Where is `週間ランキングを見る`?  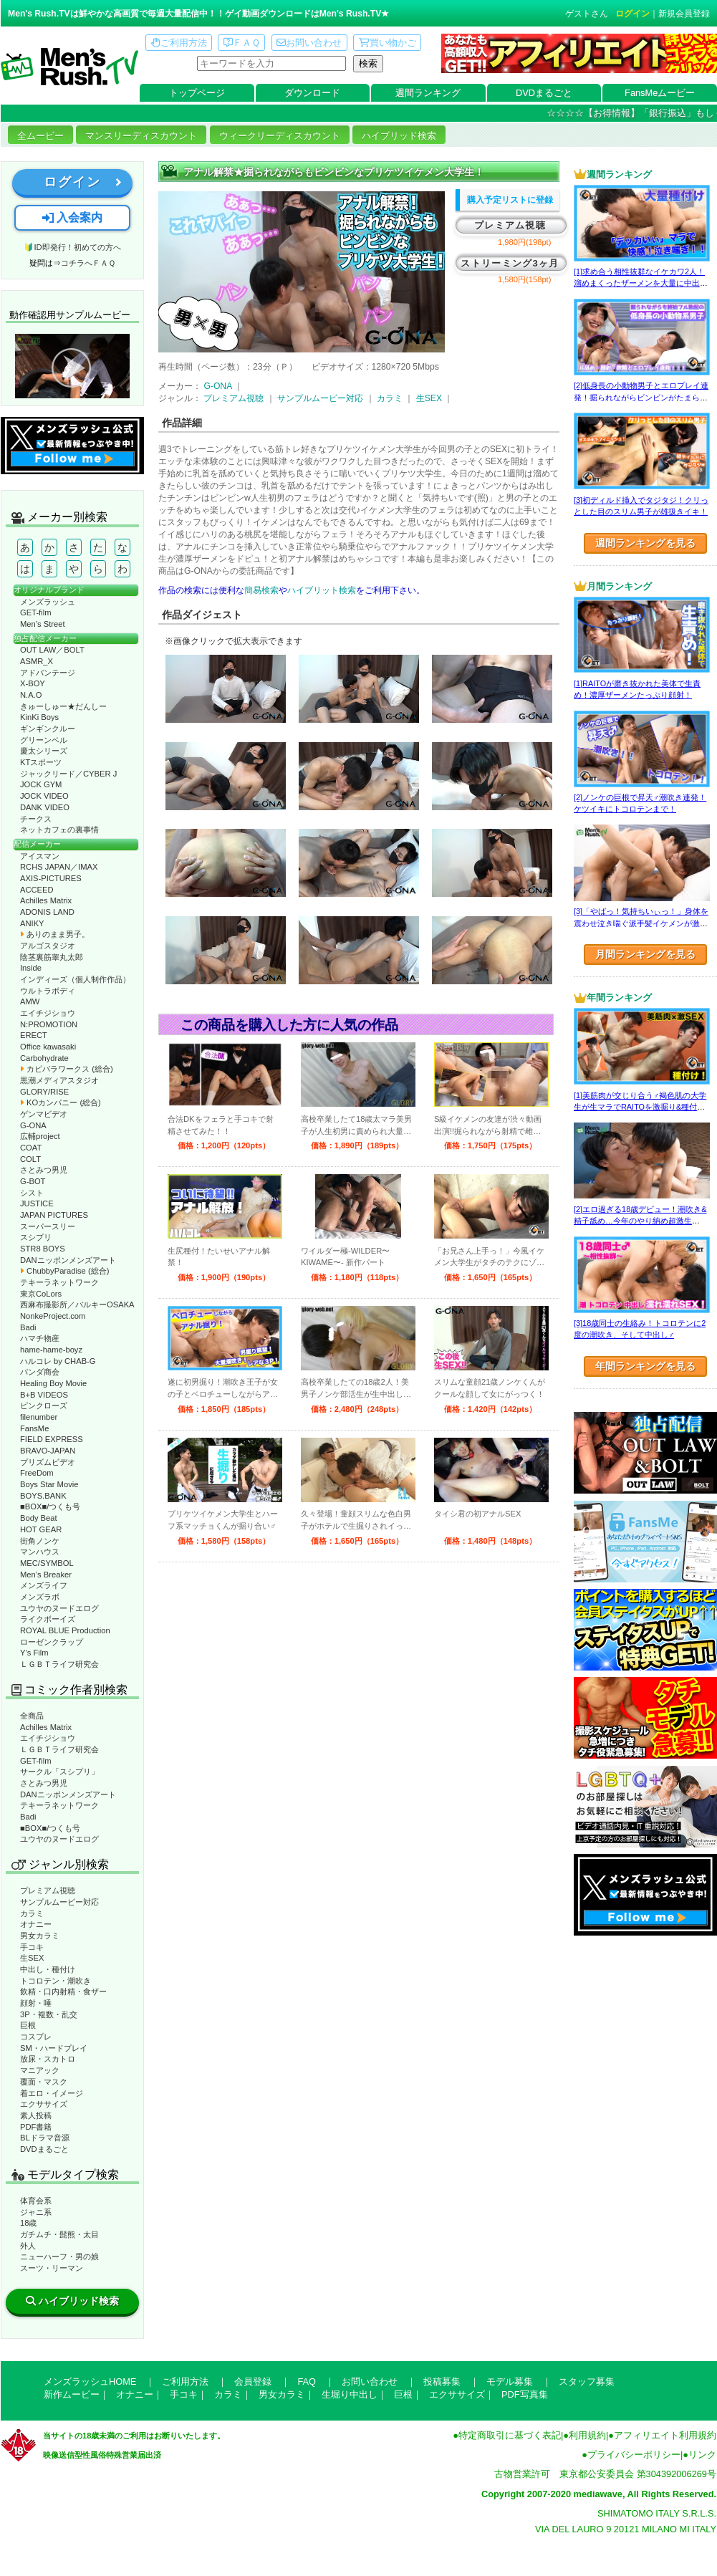 週間ランキングを見る is located at coordinates (645, 543).